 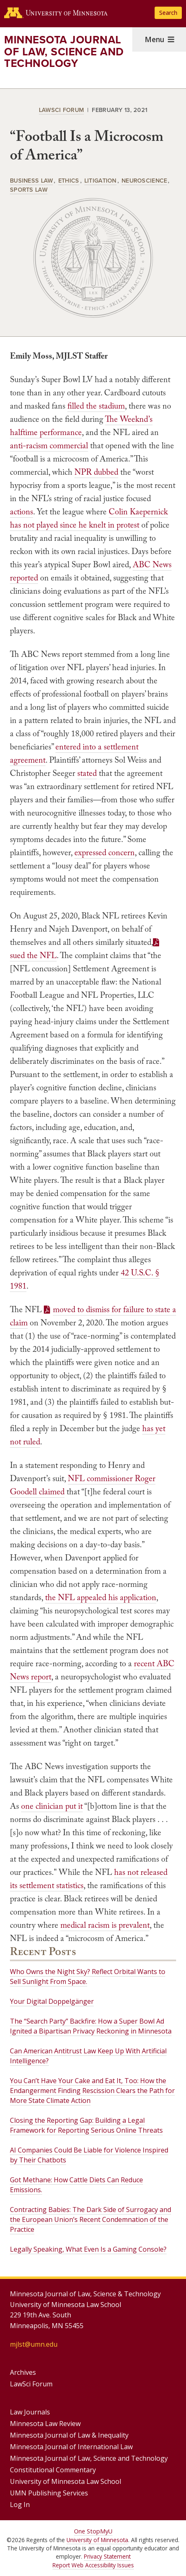 I want to click on One Stop, so click(x=87, y=2531).